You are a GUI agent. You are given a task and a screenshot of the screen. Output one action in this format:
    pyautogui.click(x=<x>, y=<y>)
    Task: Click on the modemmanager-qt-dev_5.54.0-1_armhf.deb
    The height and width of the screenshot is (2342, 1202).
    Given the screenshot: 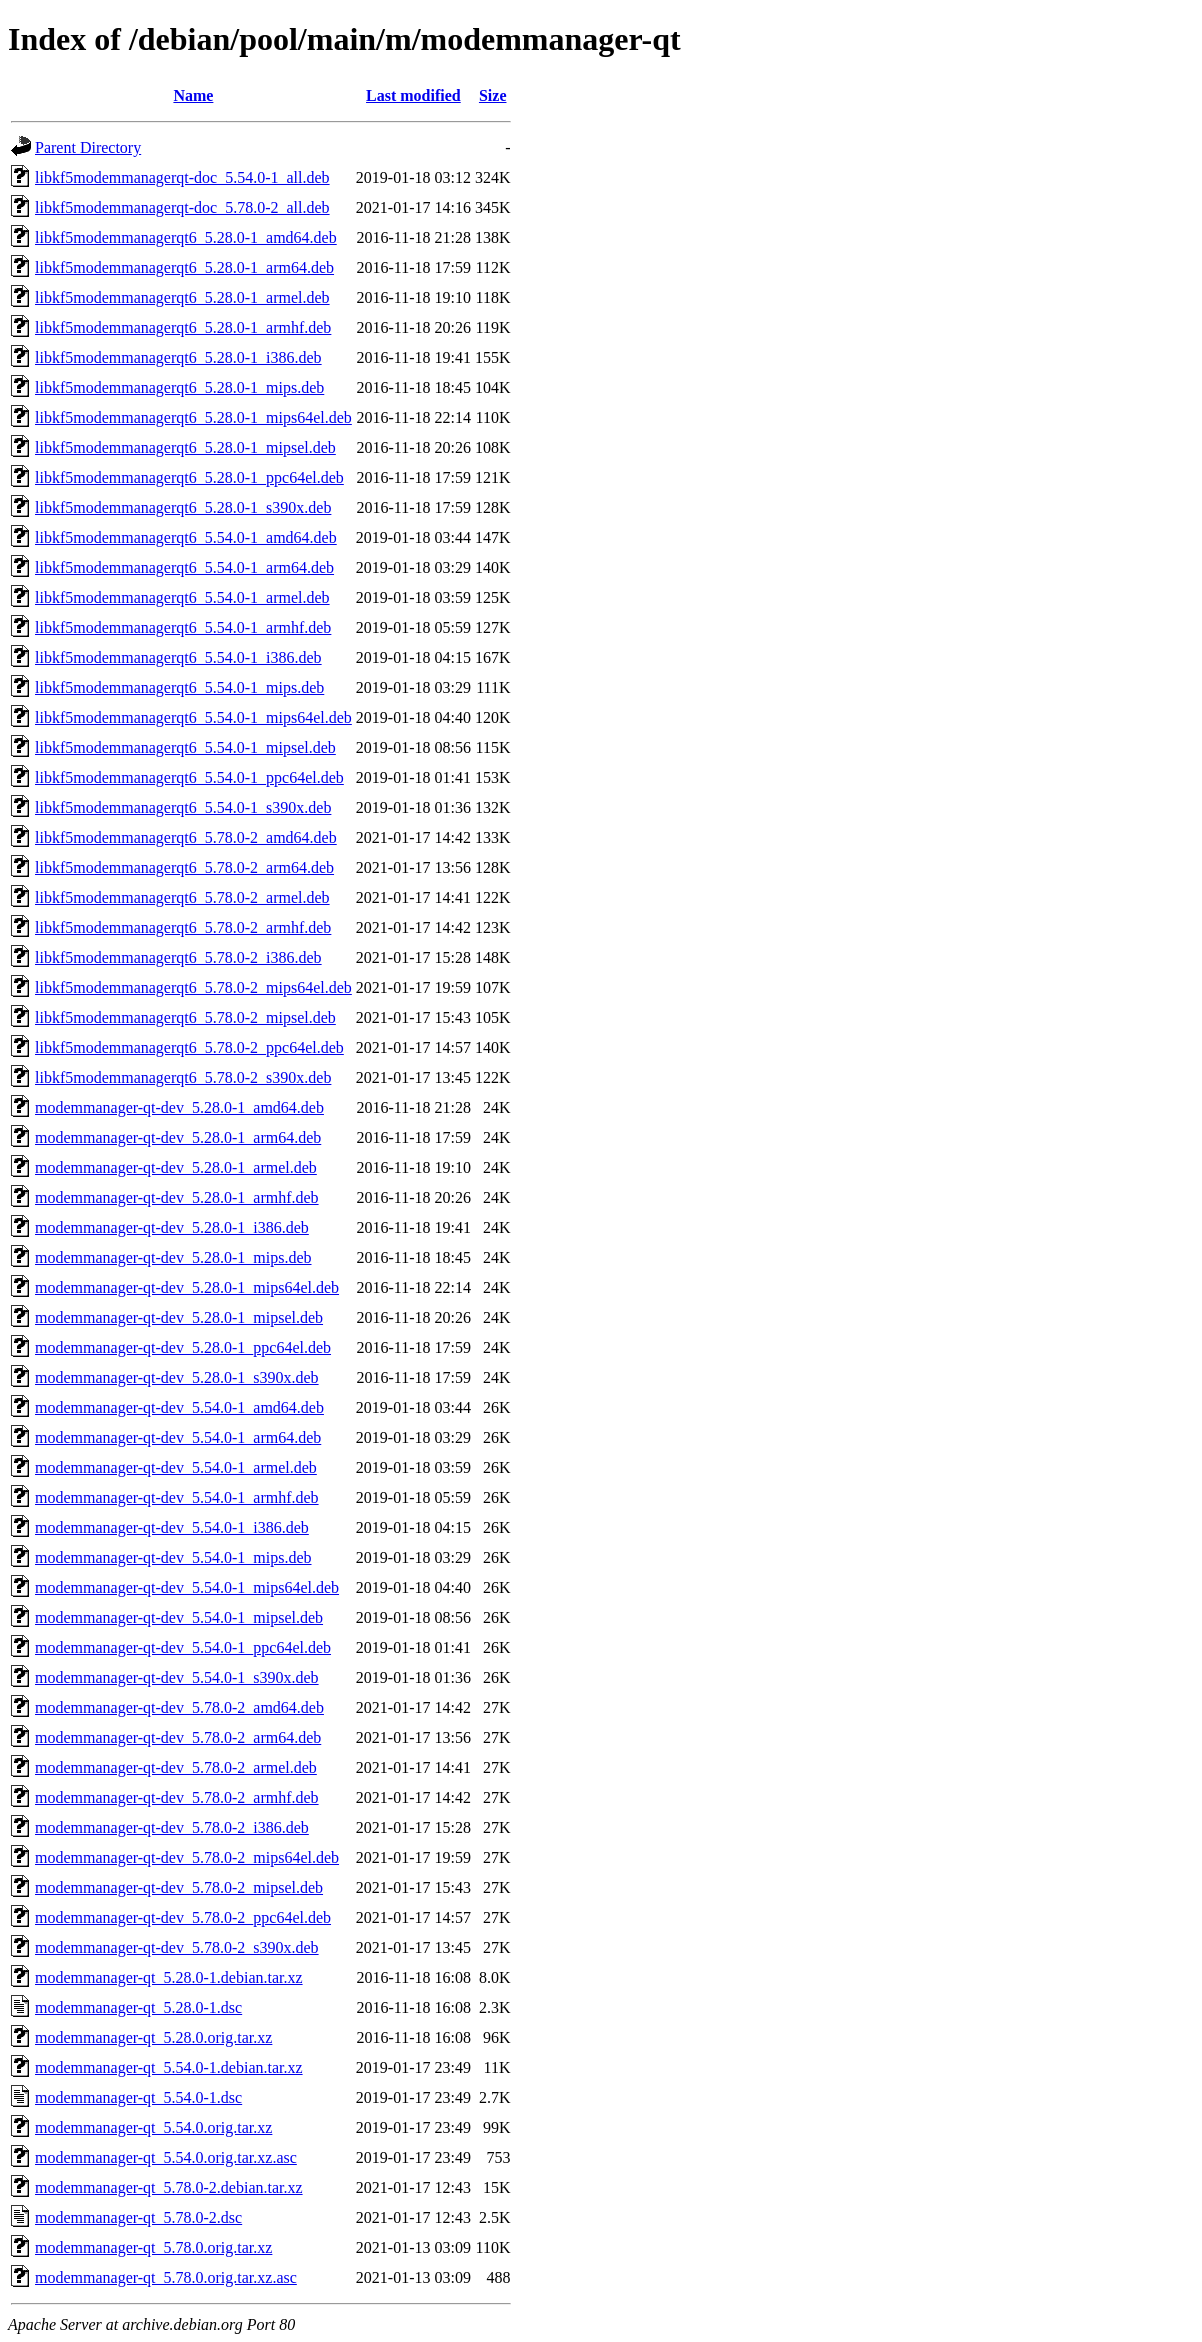 What is the action you would take?
    pyautogui.click(x=177, y=1497)
    